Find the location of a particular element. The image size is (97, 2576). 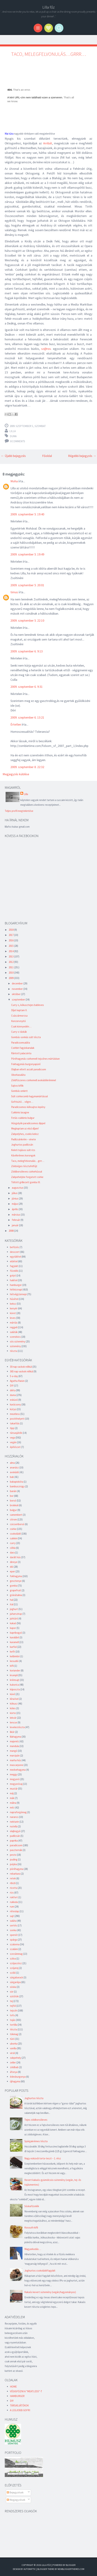

Fokhagymás burgonyapüré is located at coordinates (26, 1064).